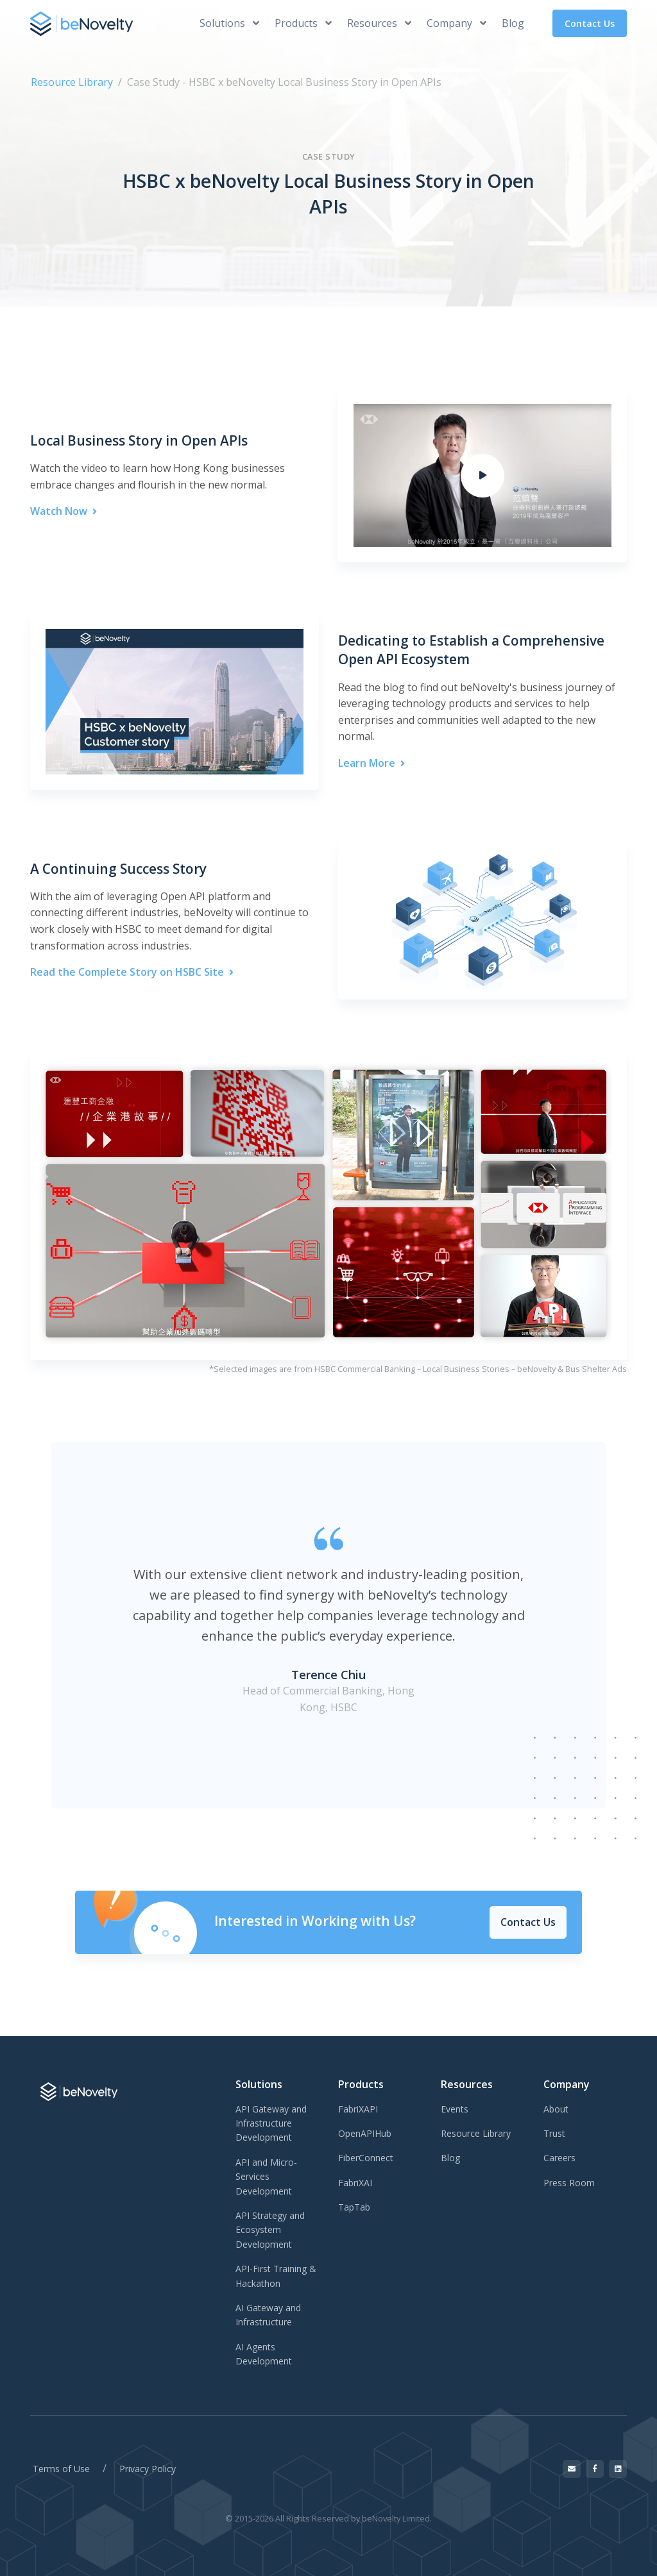 This screenshot has height=2576, width=657. Describe the element at coordinates (72, 82) in the screenshot. I see `Resource Library` at that location.